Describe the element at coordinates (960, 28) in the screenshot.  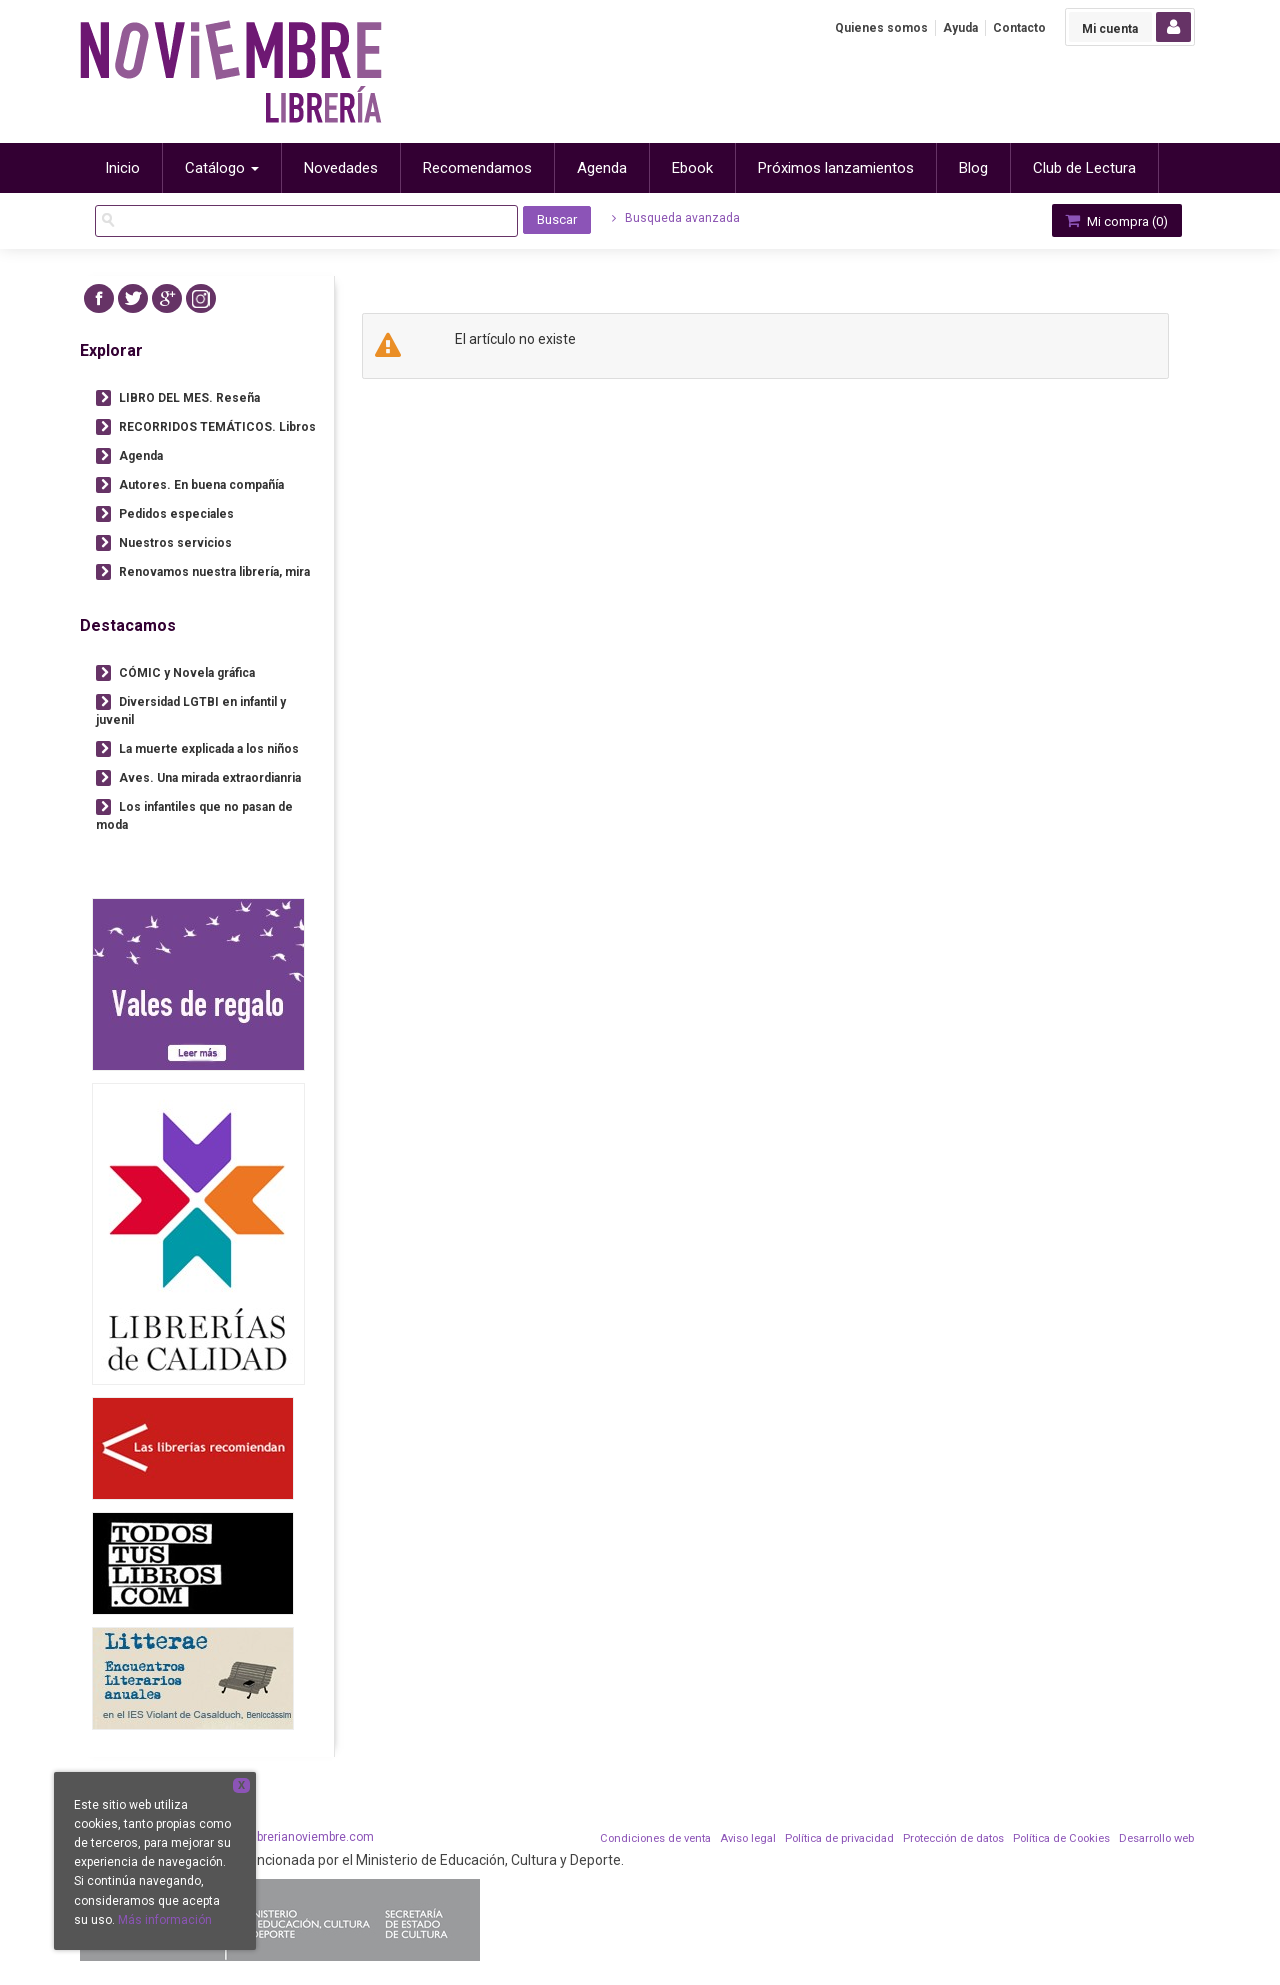
I see `Ayuda` at that location.